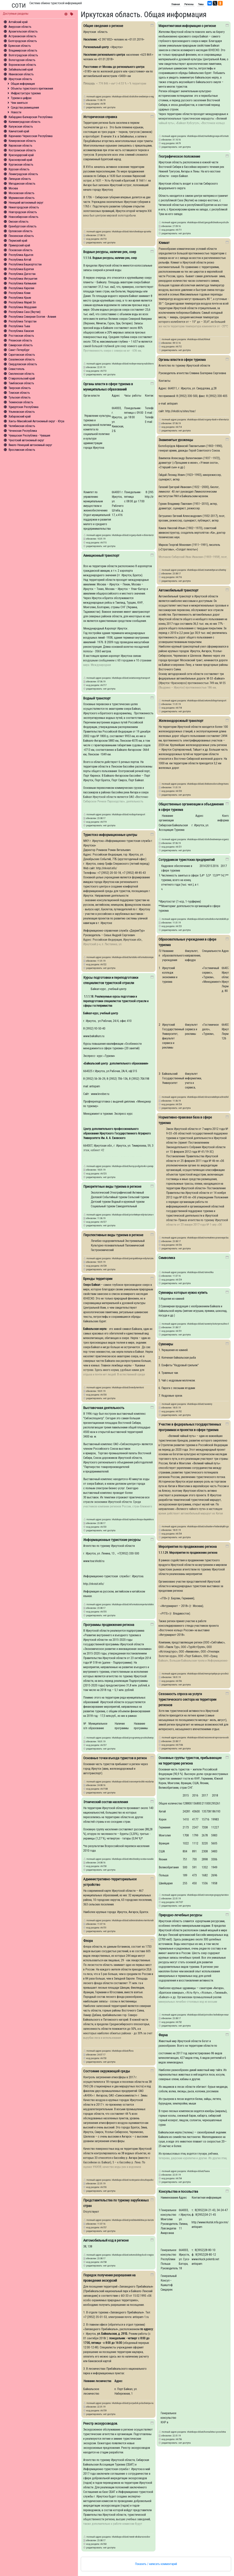 Image resolution: width=234 pixels, height=2576 pixels. Describe the element at coordinates (136, 957) in the screenshot. I see `irkutskaya-oblast/turistsko-informatsionnye-tsentry` at that location.